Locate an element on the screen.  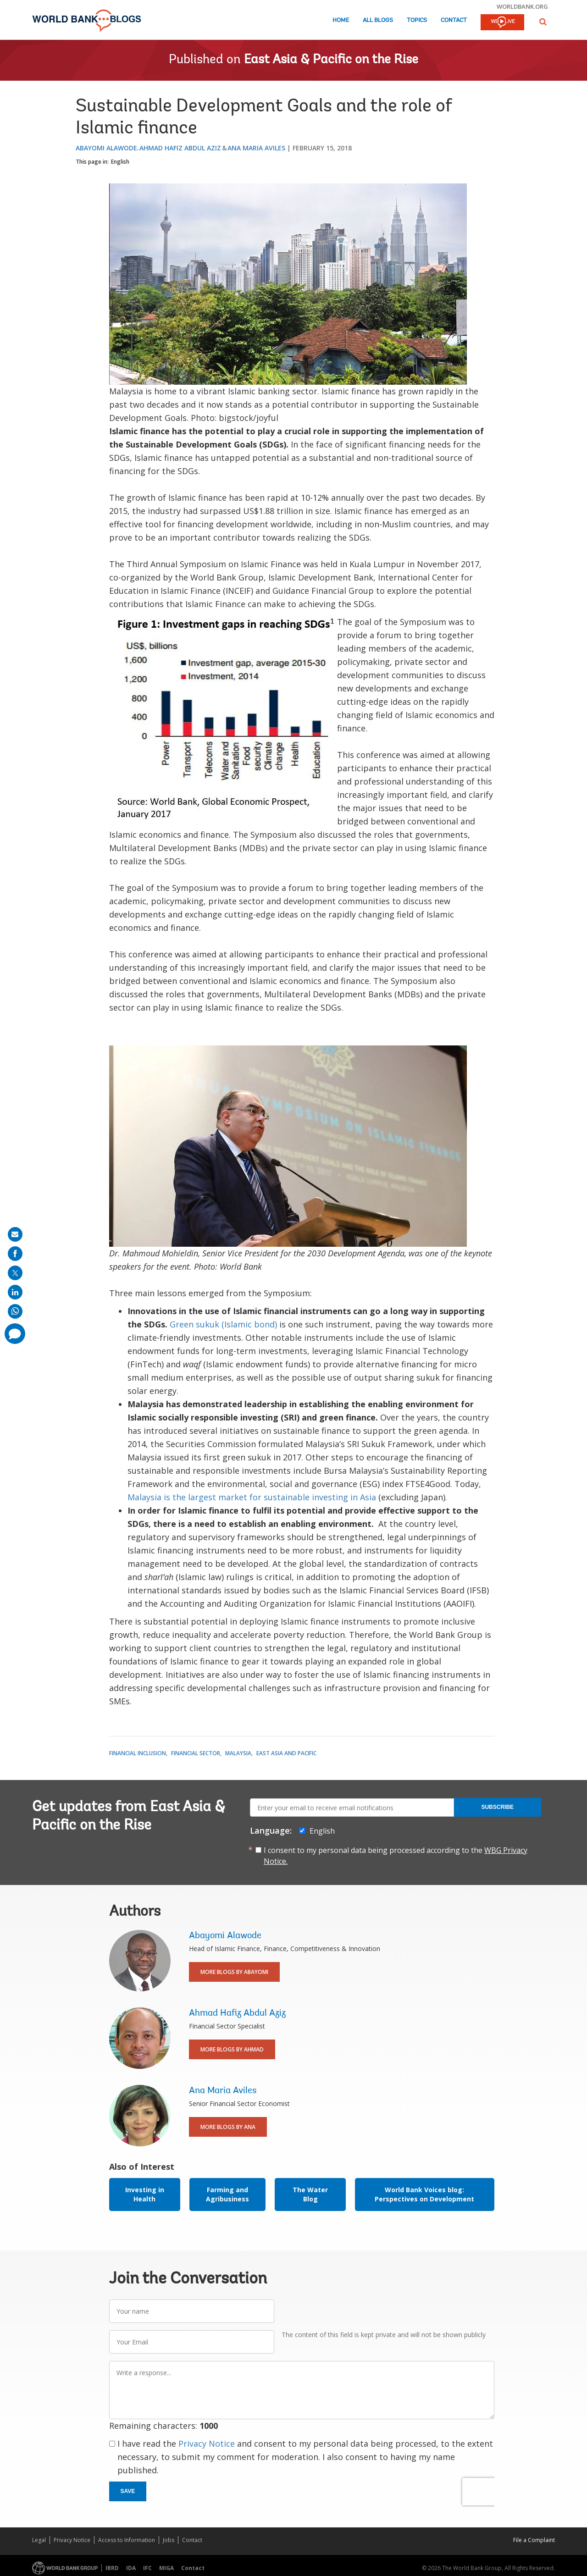
Financial Inclusion is located at coordinates (137, 1753).